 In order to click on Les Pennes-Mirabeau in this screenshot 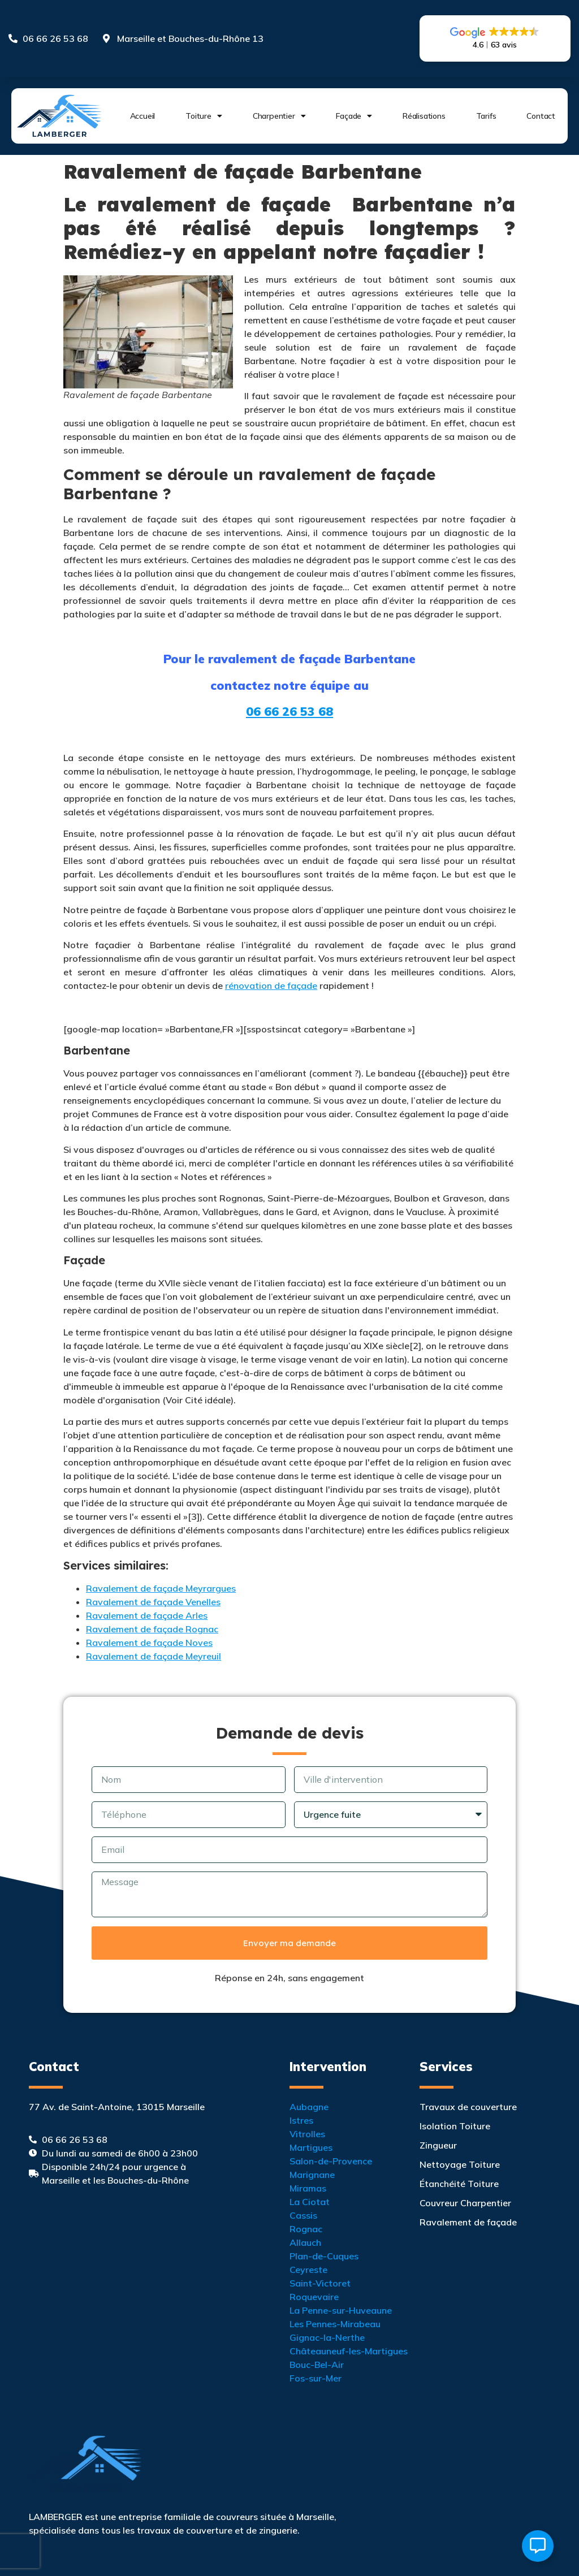, I will do `click(335, 2323)`.